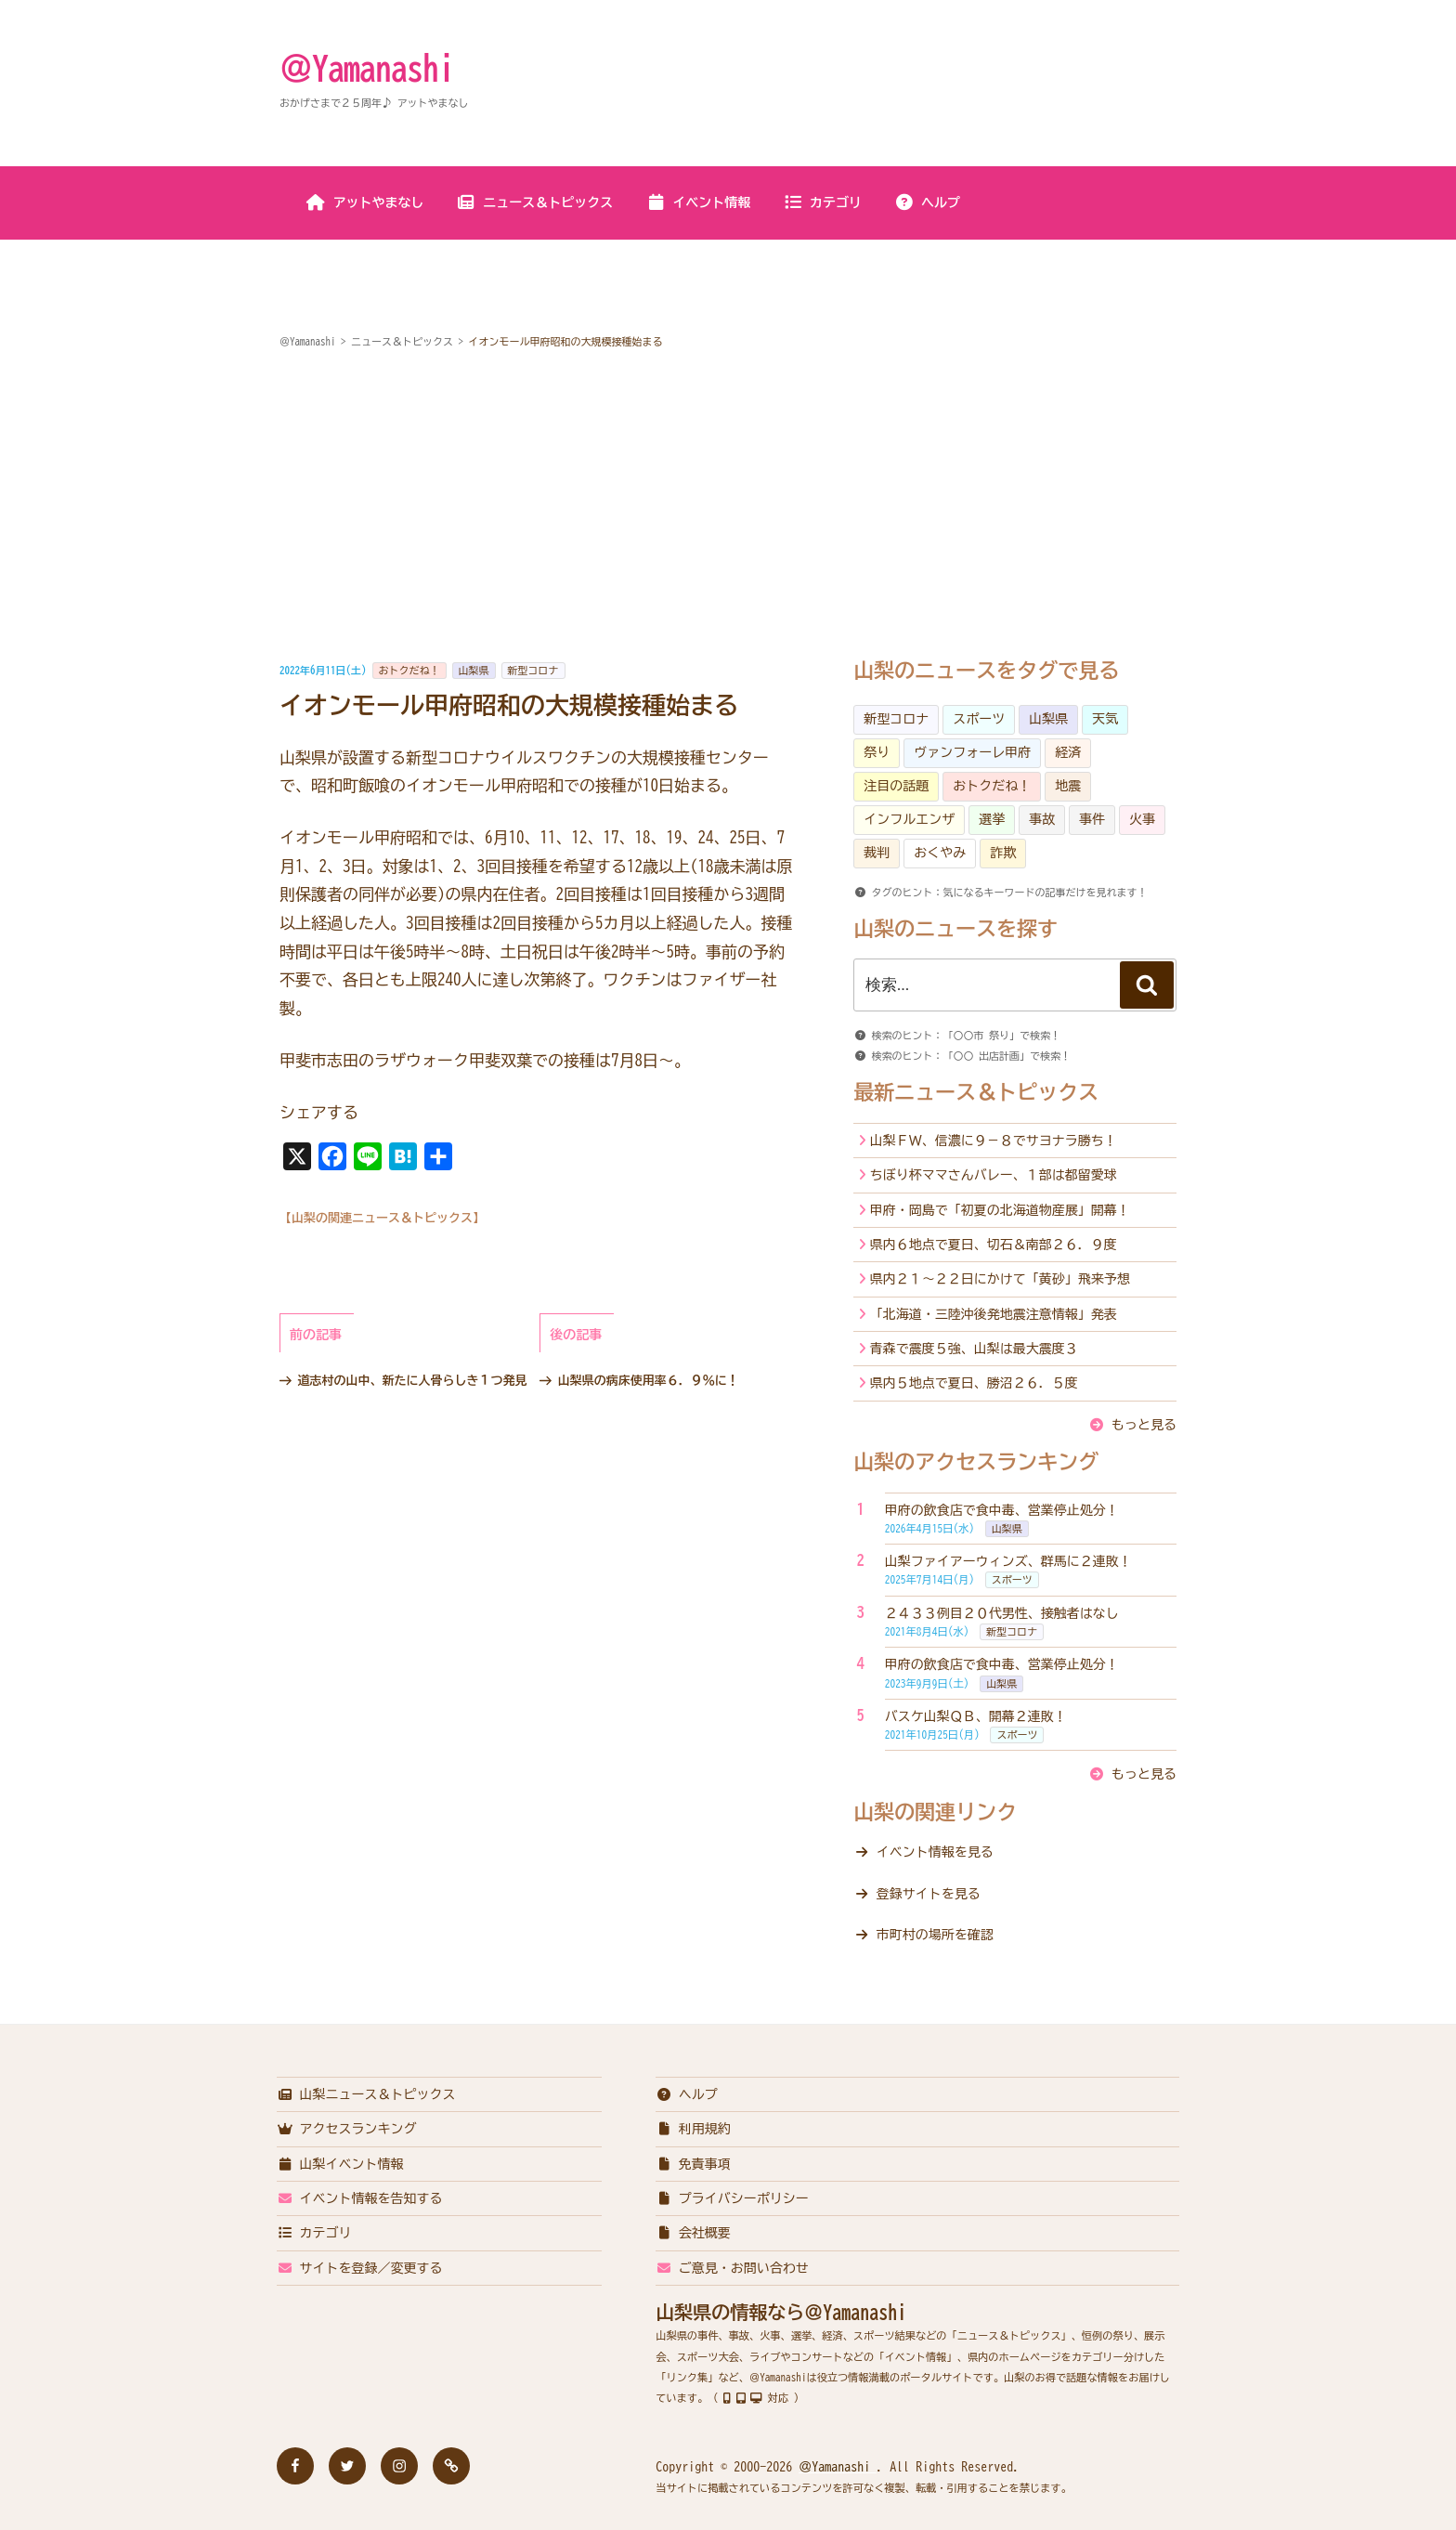 This screenshot has height=2530, width=1456. I want to click on 地震, so click(1068, 785).